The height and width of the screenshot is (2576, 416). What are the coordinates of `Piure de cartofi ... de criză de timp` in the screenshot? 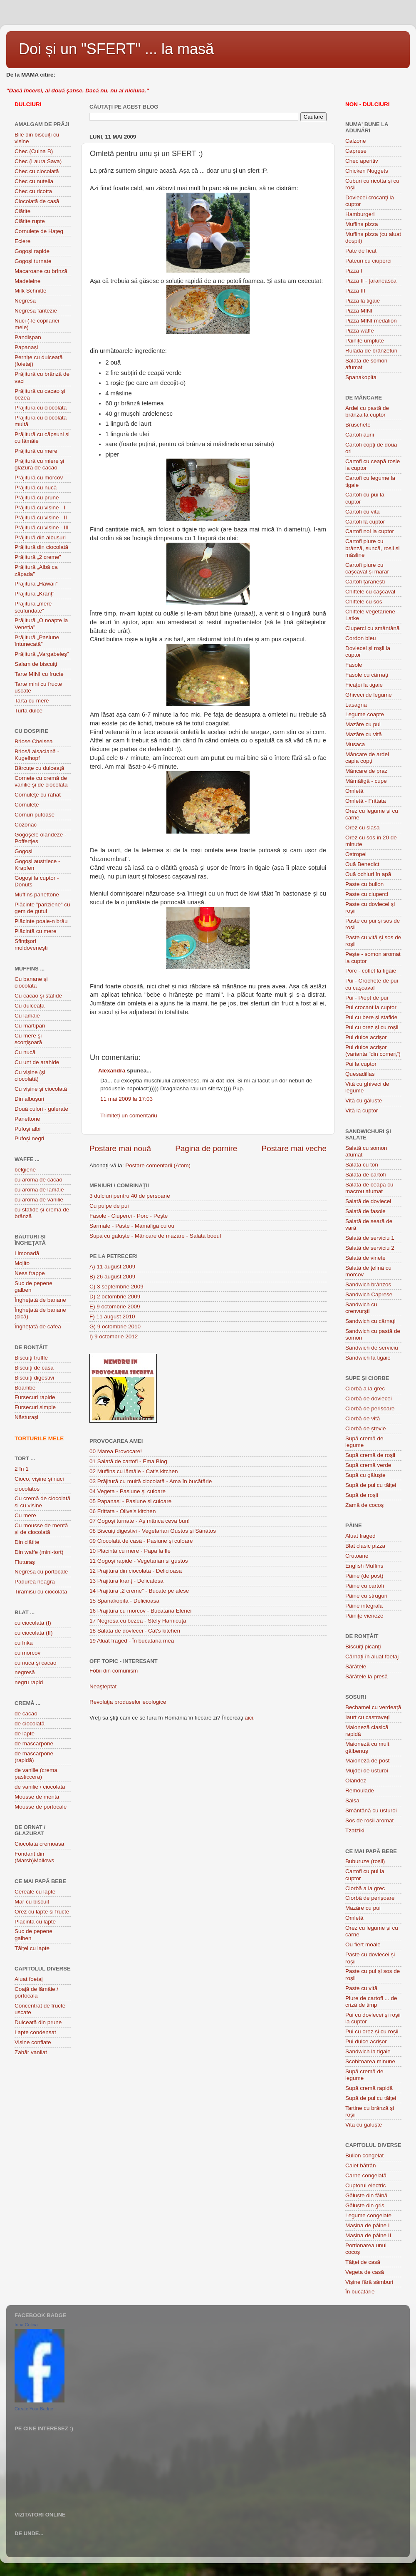 It's located at (371, 2001).